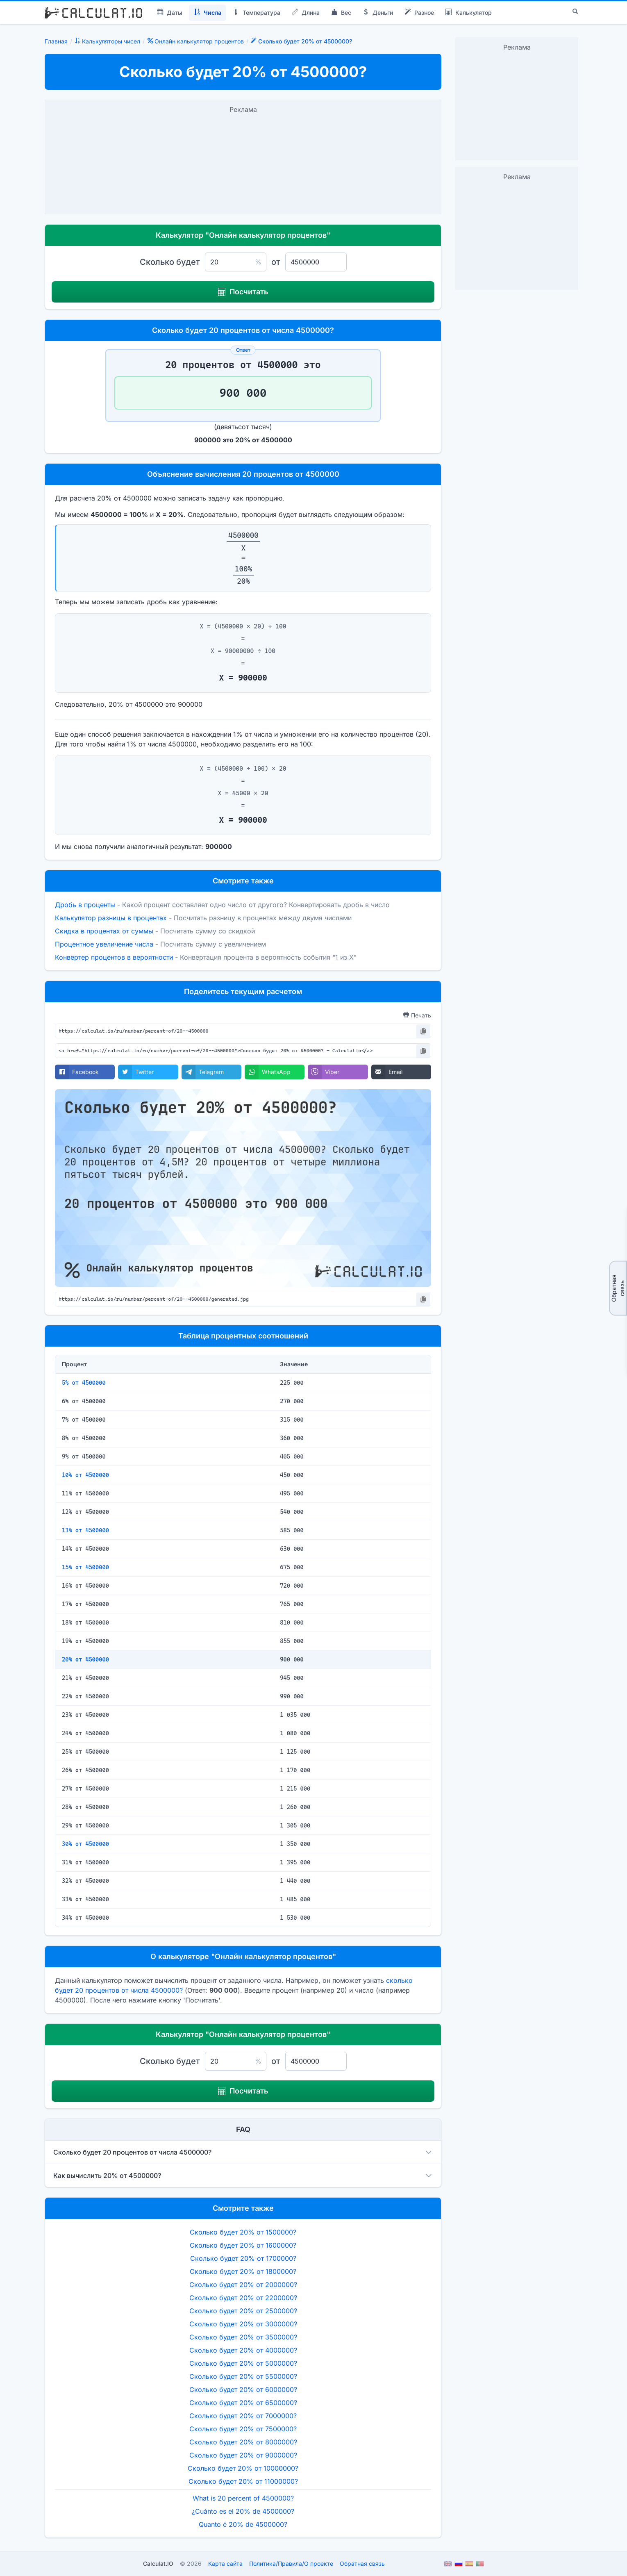  I want to click on Сколько будет 20% от 3000000?, so click(243, 2324).